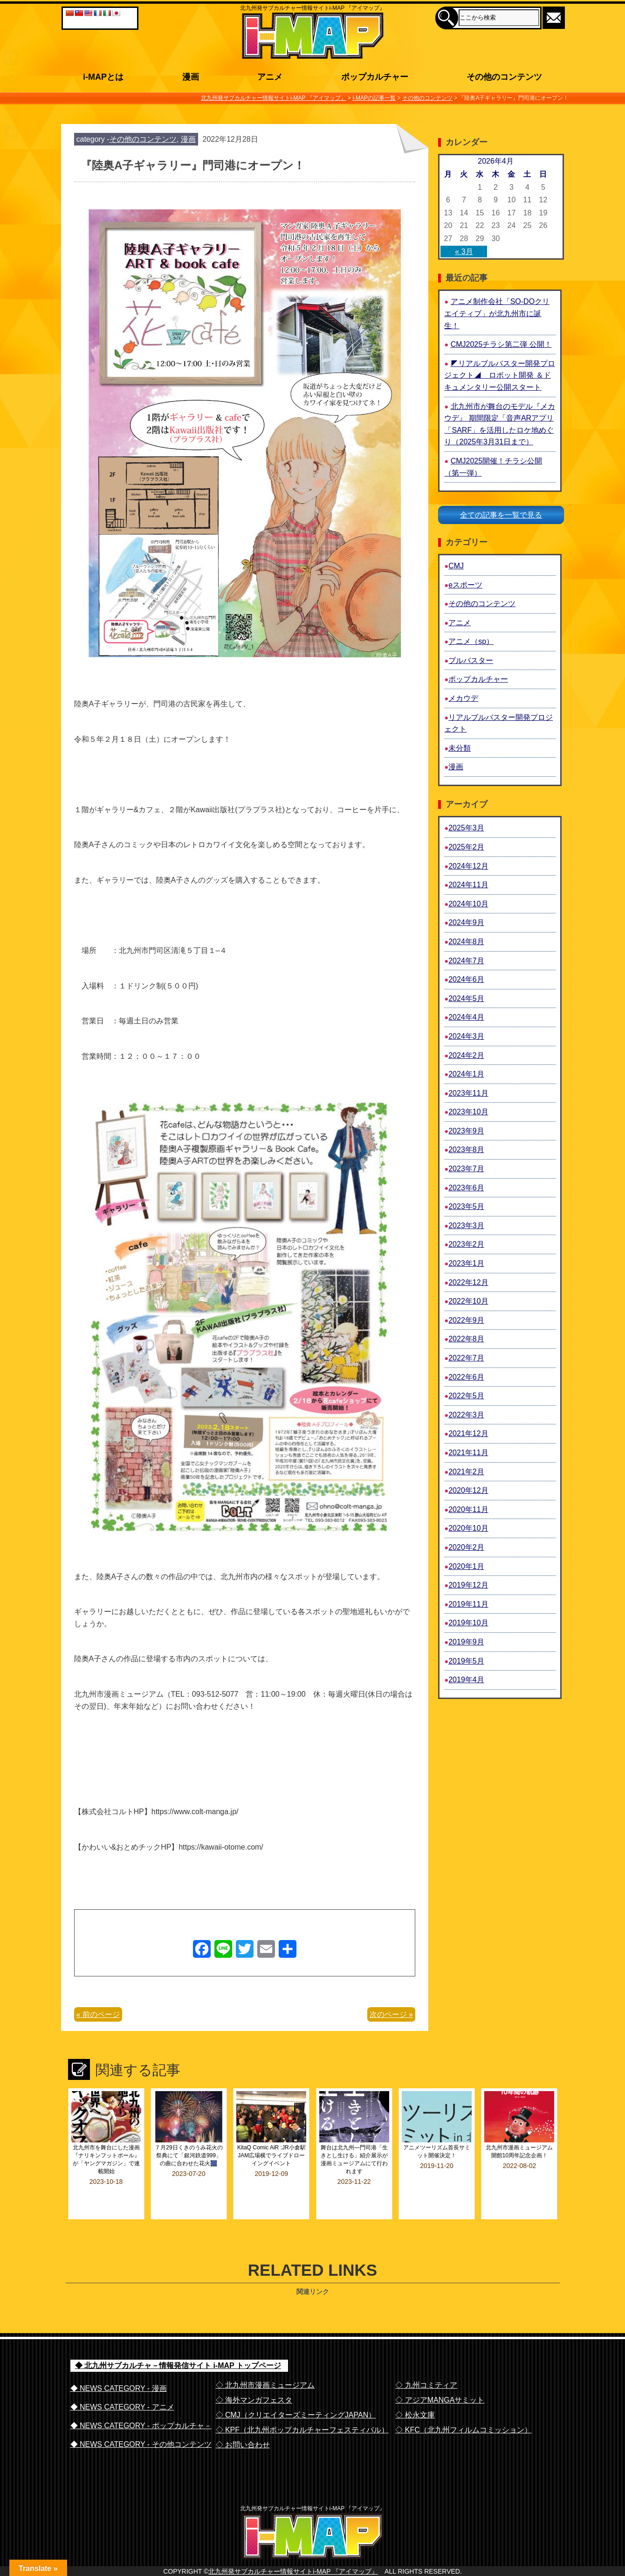 The height and width of the screenshot is (2576, 625). Describe the element at coordinates (466, 942) in the screenshot. I see `2024年8月` at that location.